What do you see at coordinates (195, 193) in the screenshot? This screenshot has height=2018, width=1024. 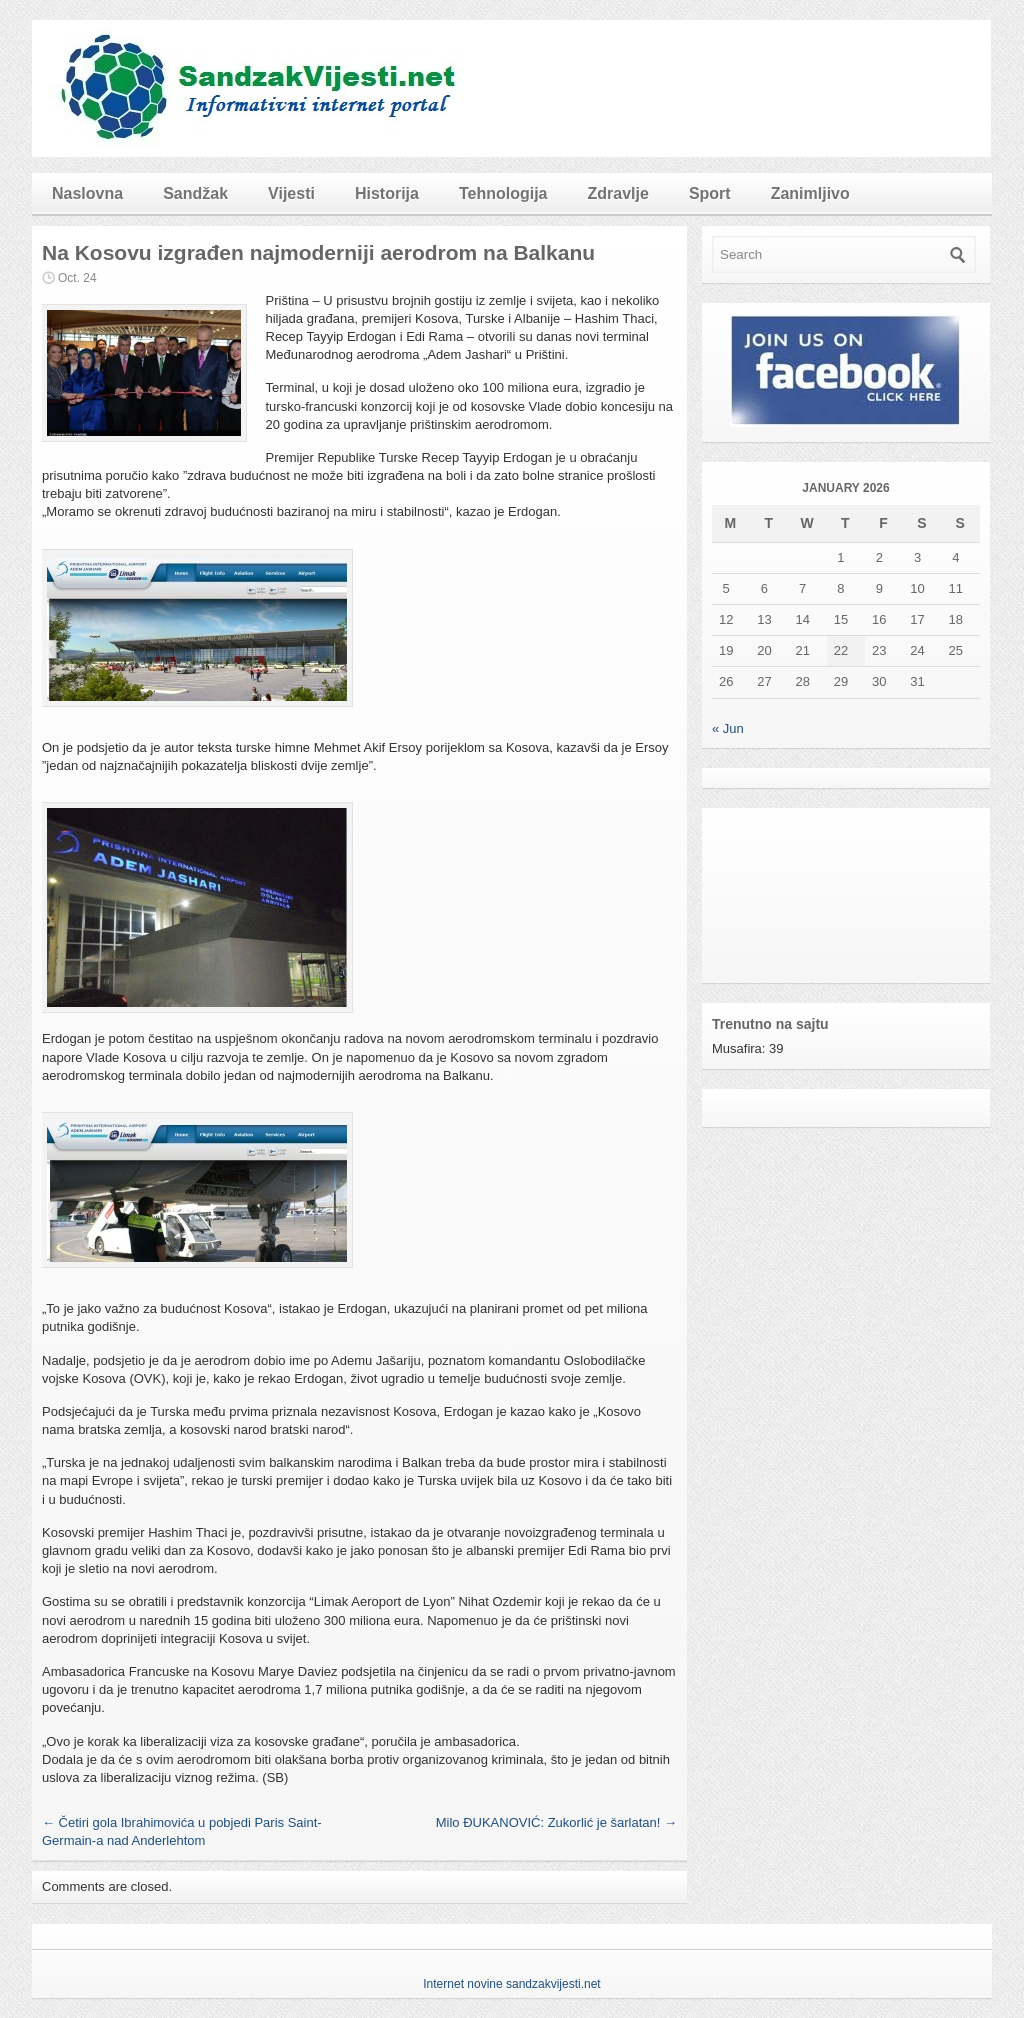 I see `Sandžak` at bounding box center [195, 193].